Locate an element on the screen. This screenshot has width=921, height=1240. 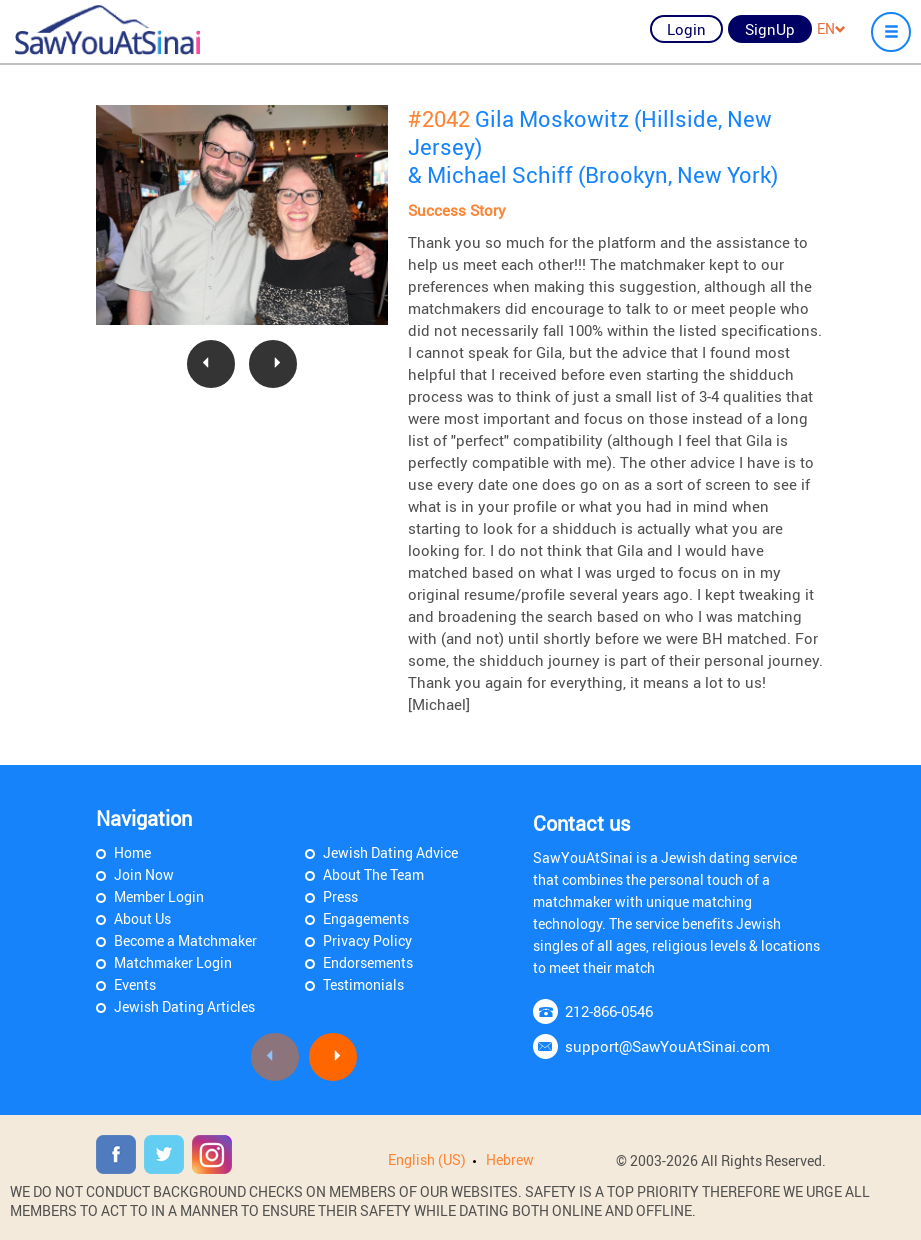
Endorsements is located at coordinates (368, 962).